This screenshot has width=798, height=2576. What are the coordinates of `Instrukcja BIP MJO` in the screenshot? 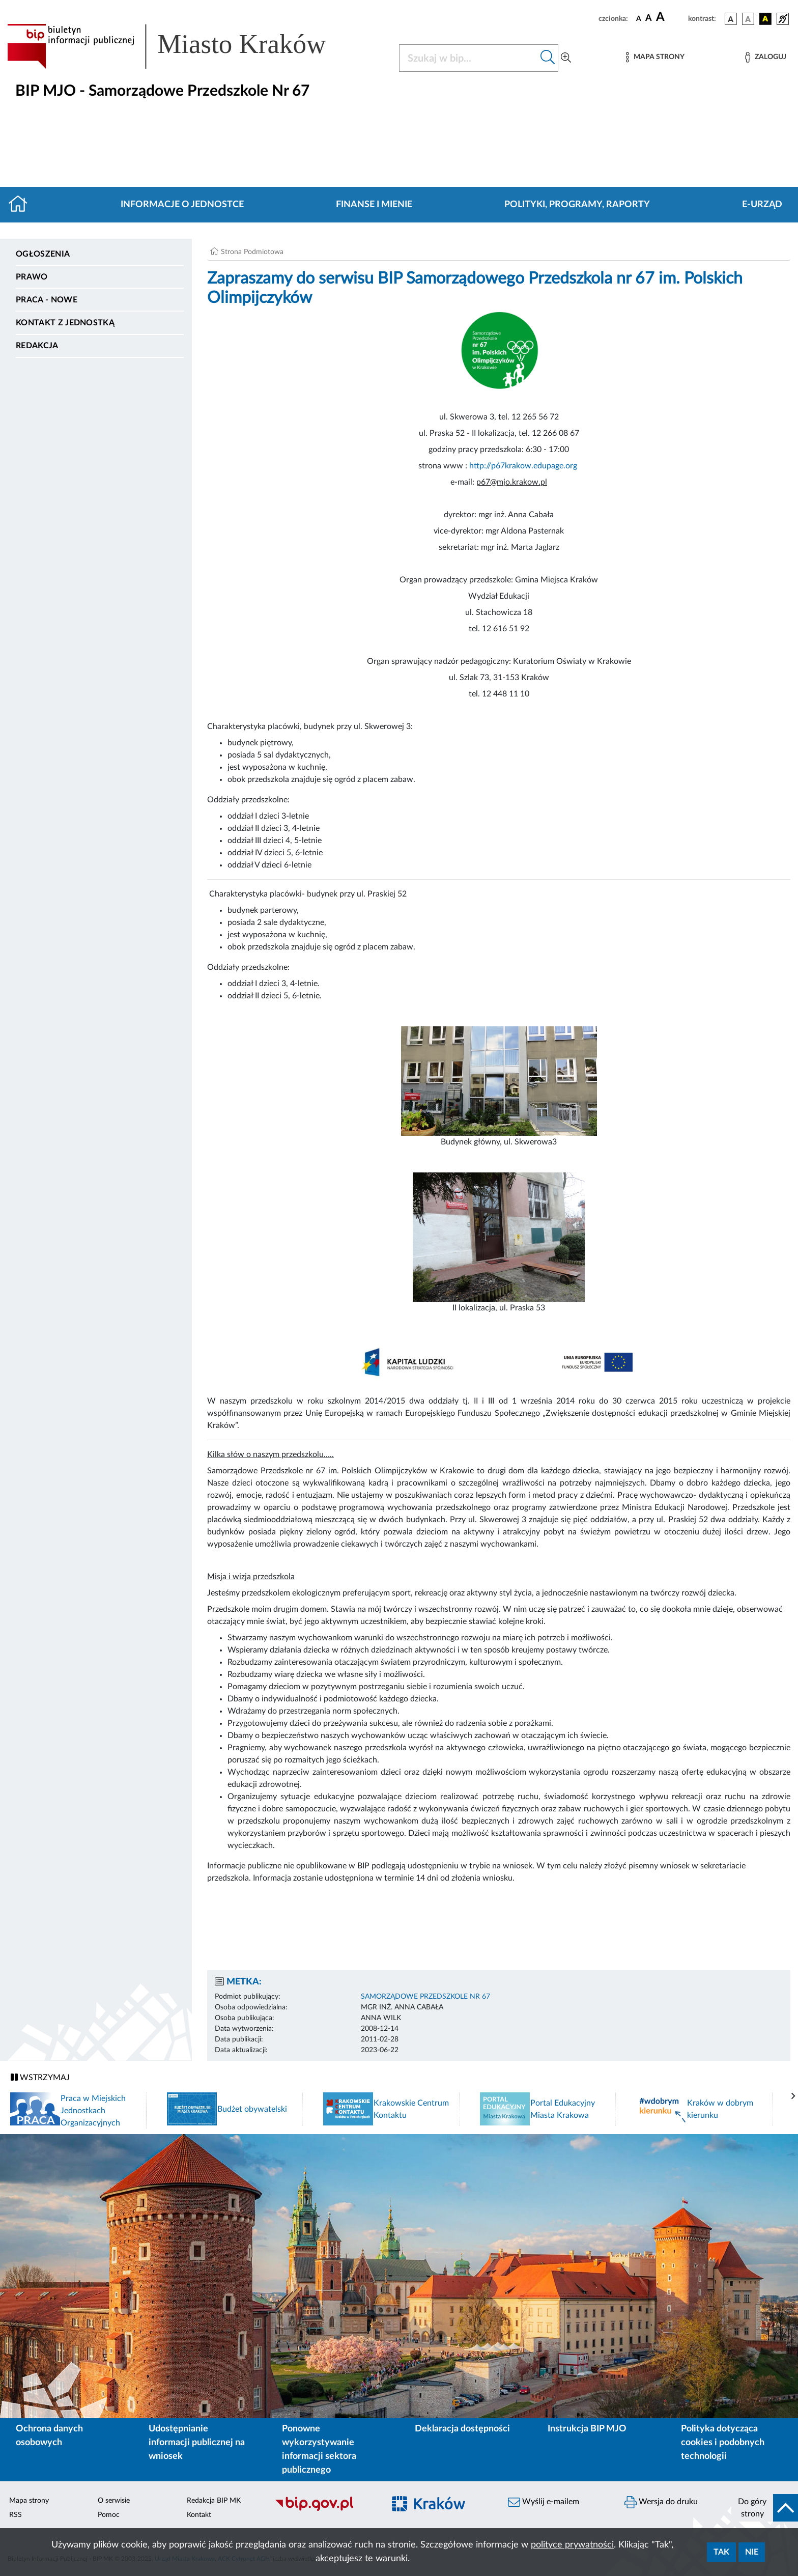 It's located at (587, 2428).